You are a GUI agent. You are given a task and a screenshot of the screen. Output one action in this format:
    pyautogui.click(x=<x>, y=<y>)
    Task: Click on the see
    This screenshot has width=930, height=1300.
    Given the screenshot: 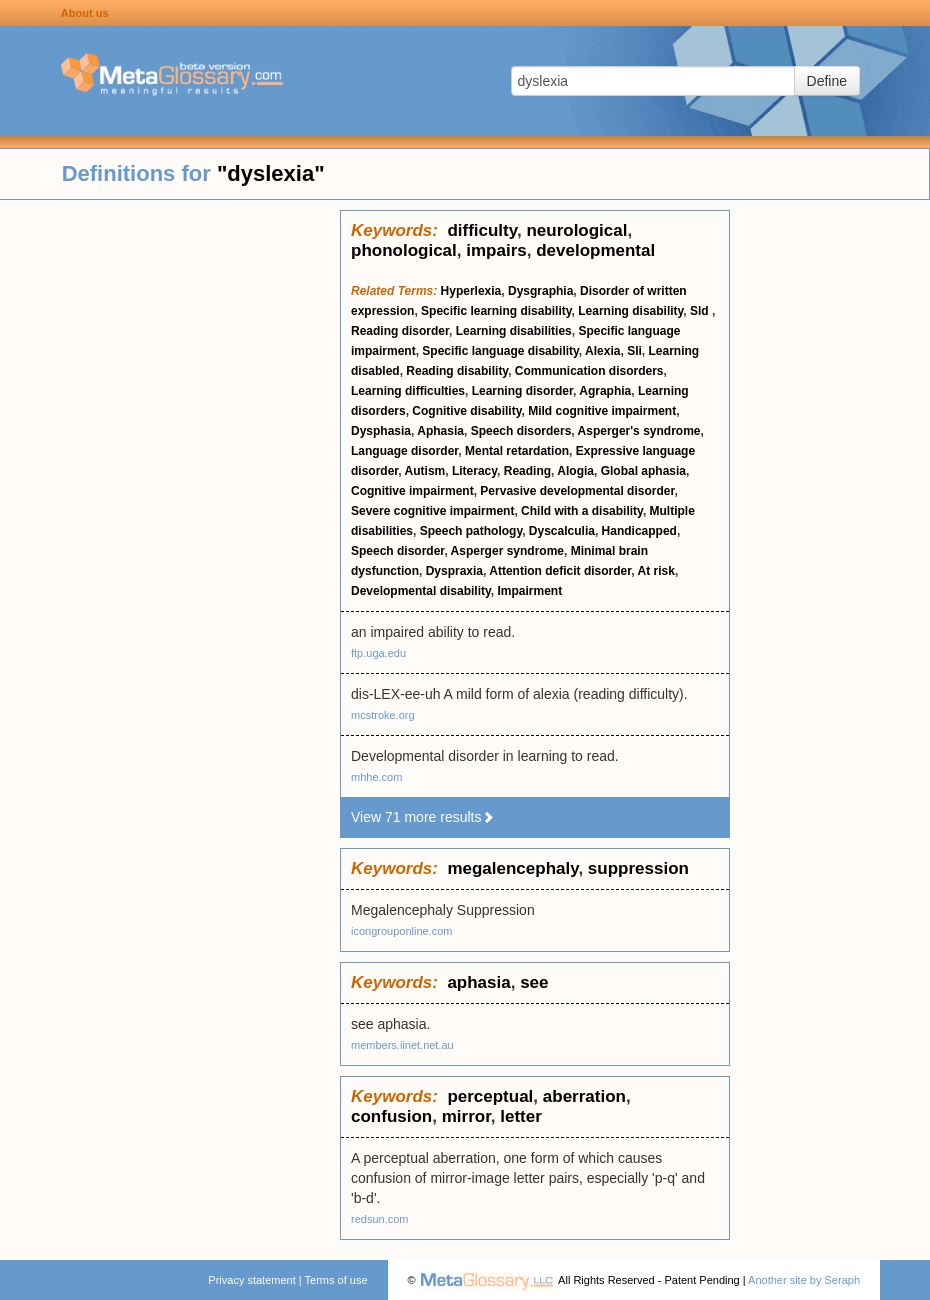 What is the action you would take?
    pyautogui.click(x=534, y=982)
    